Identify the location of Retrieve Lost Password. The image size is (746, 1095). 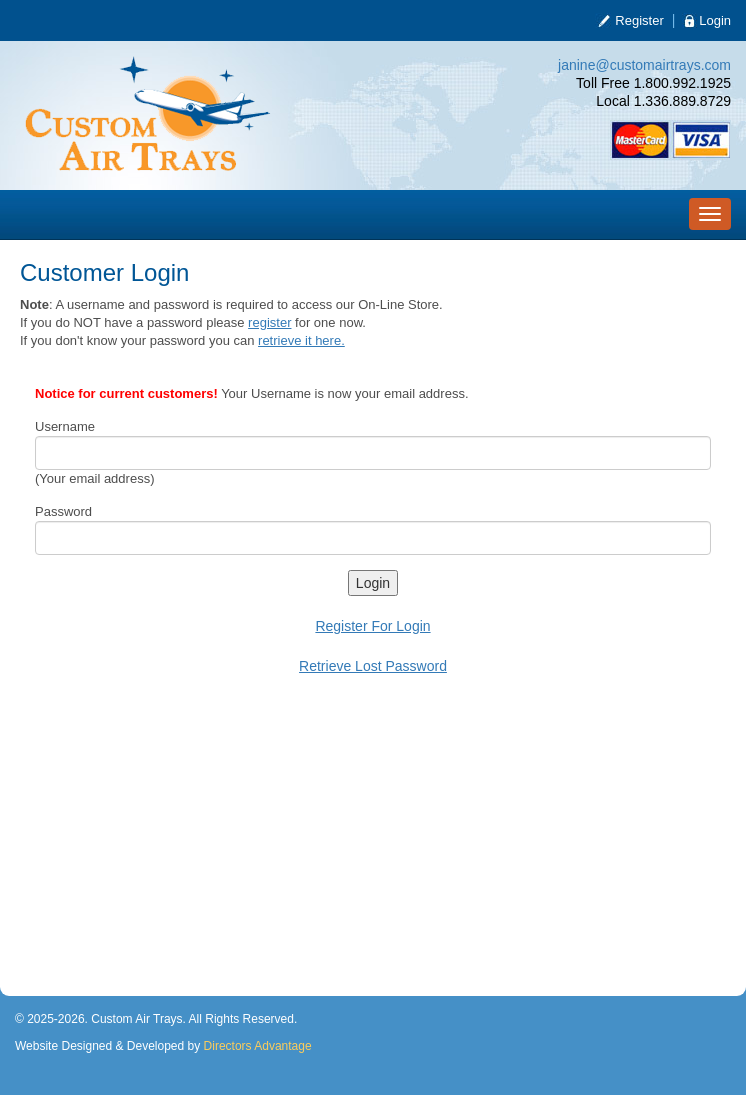
(373, 666).